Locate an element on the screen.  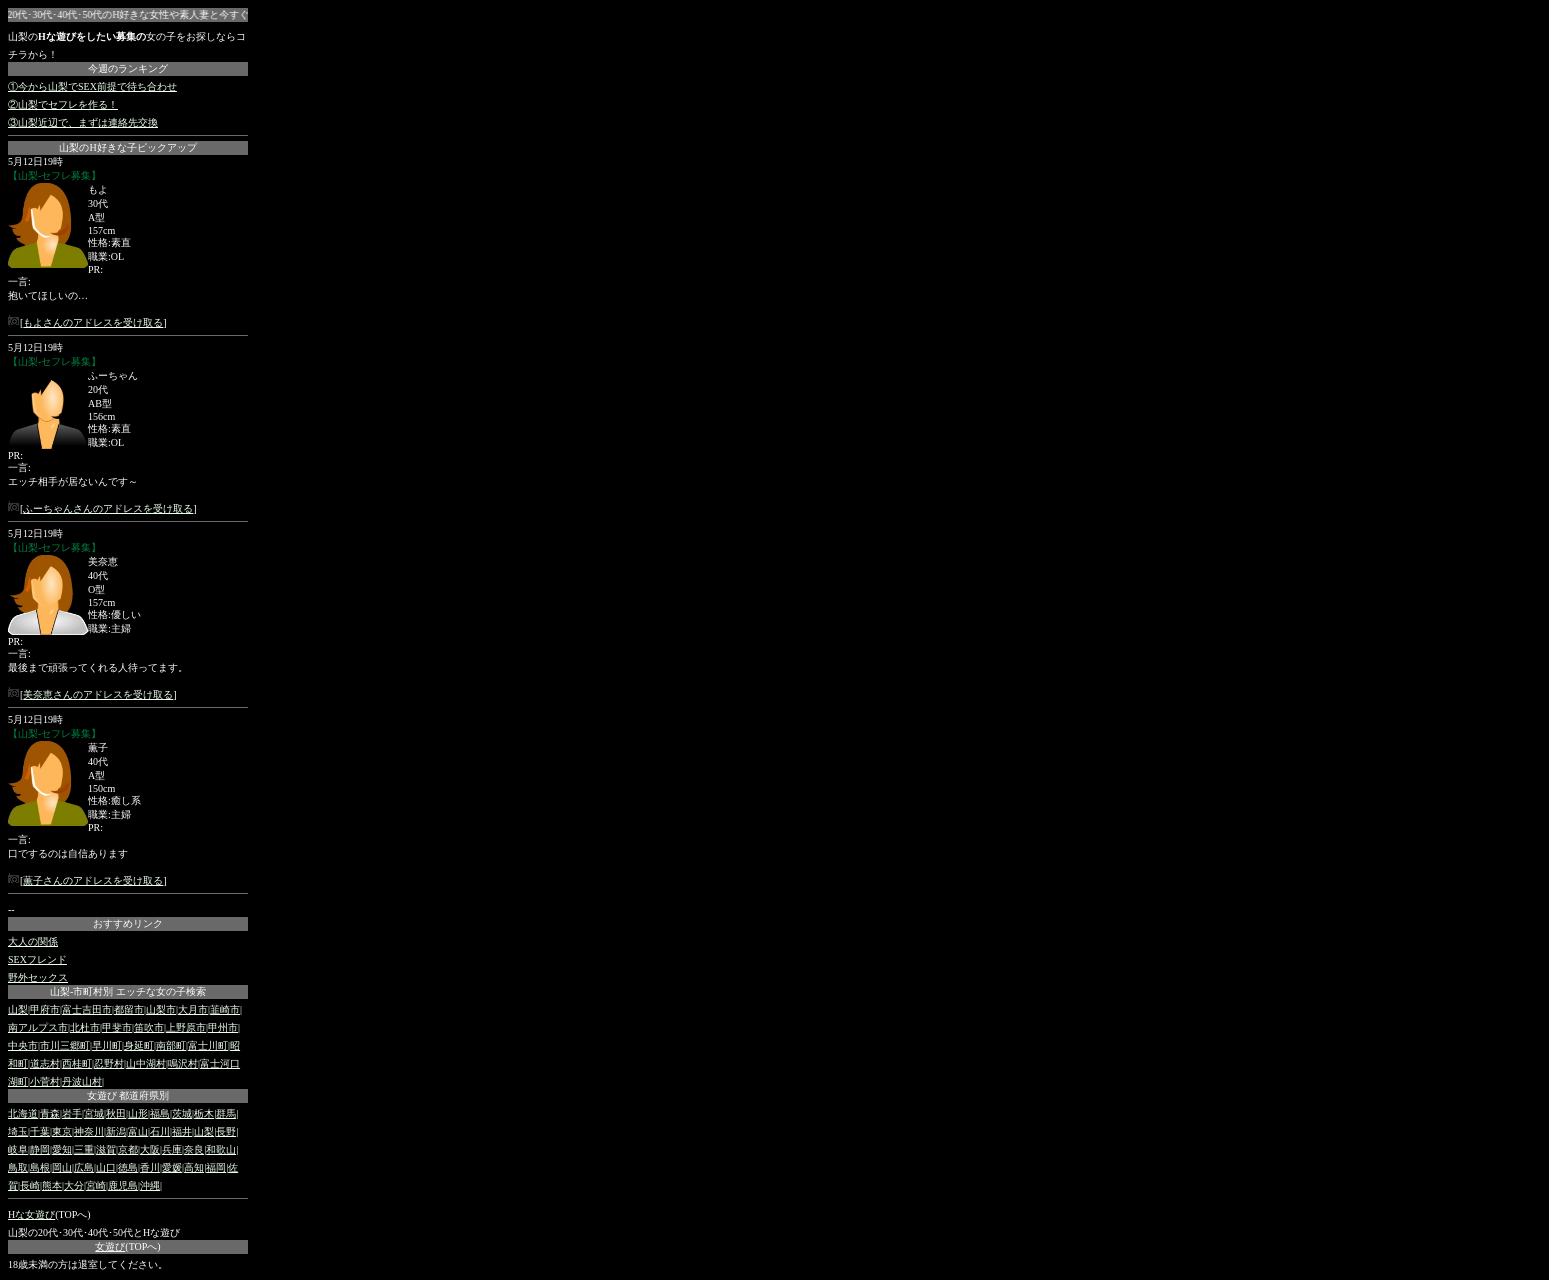
徳島 is located at coordinates (128, 1167).